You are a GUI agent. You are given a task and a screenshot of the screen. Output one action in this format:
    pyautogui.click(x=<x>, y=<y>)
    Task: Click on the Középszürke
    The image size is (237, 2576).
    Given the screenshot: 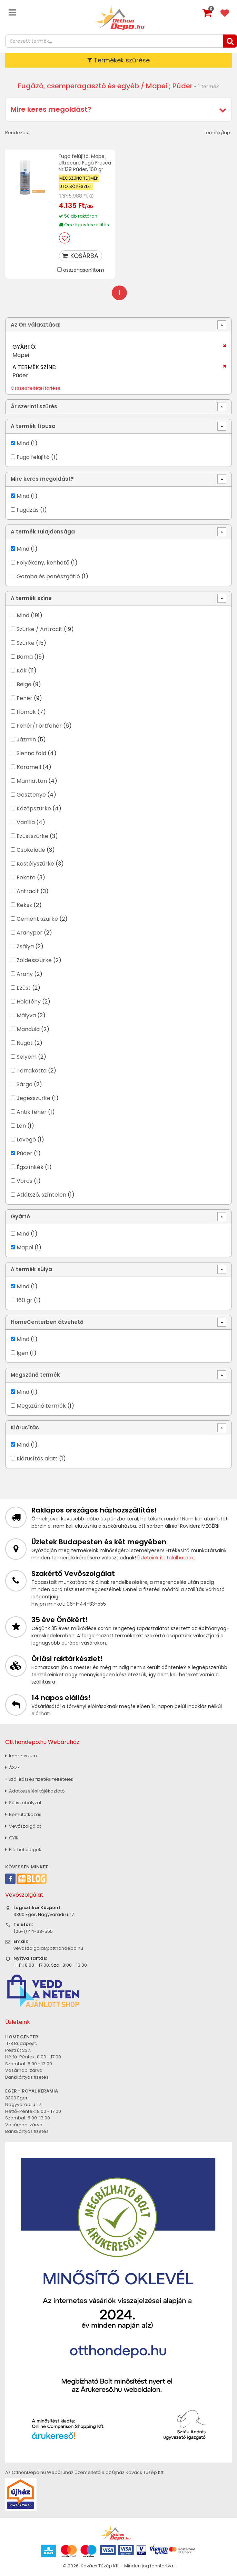 What is the action you would take?
    pyautogui.click(x=34, y=808)
    